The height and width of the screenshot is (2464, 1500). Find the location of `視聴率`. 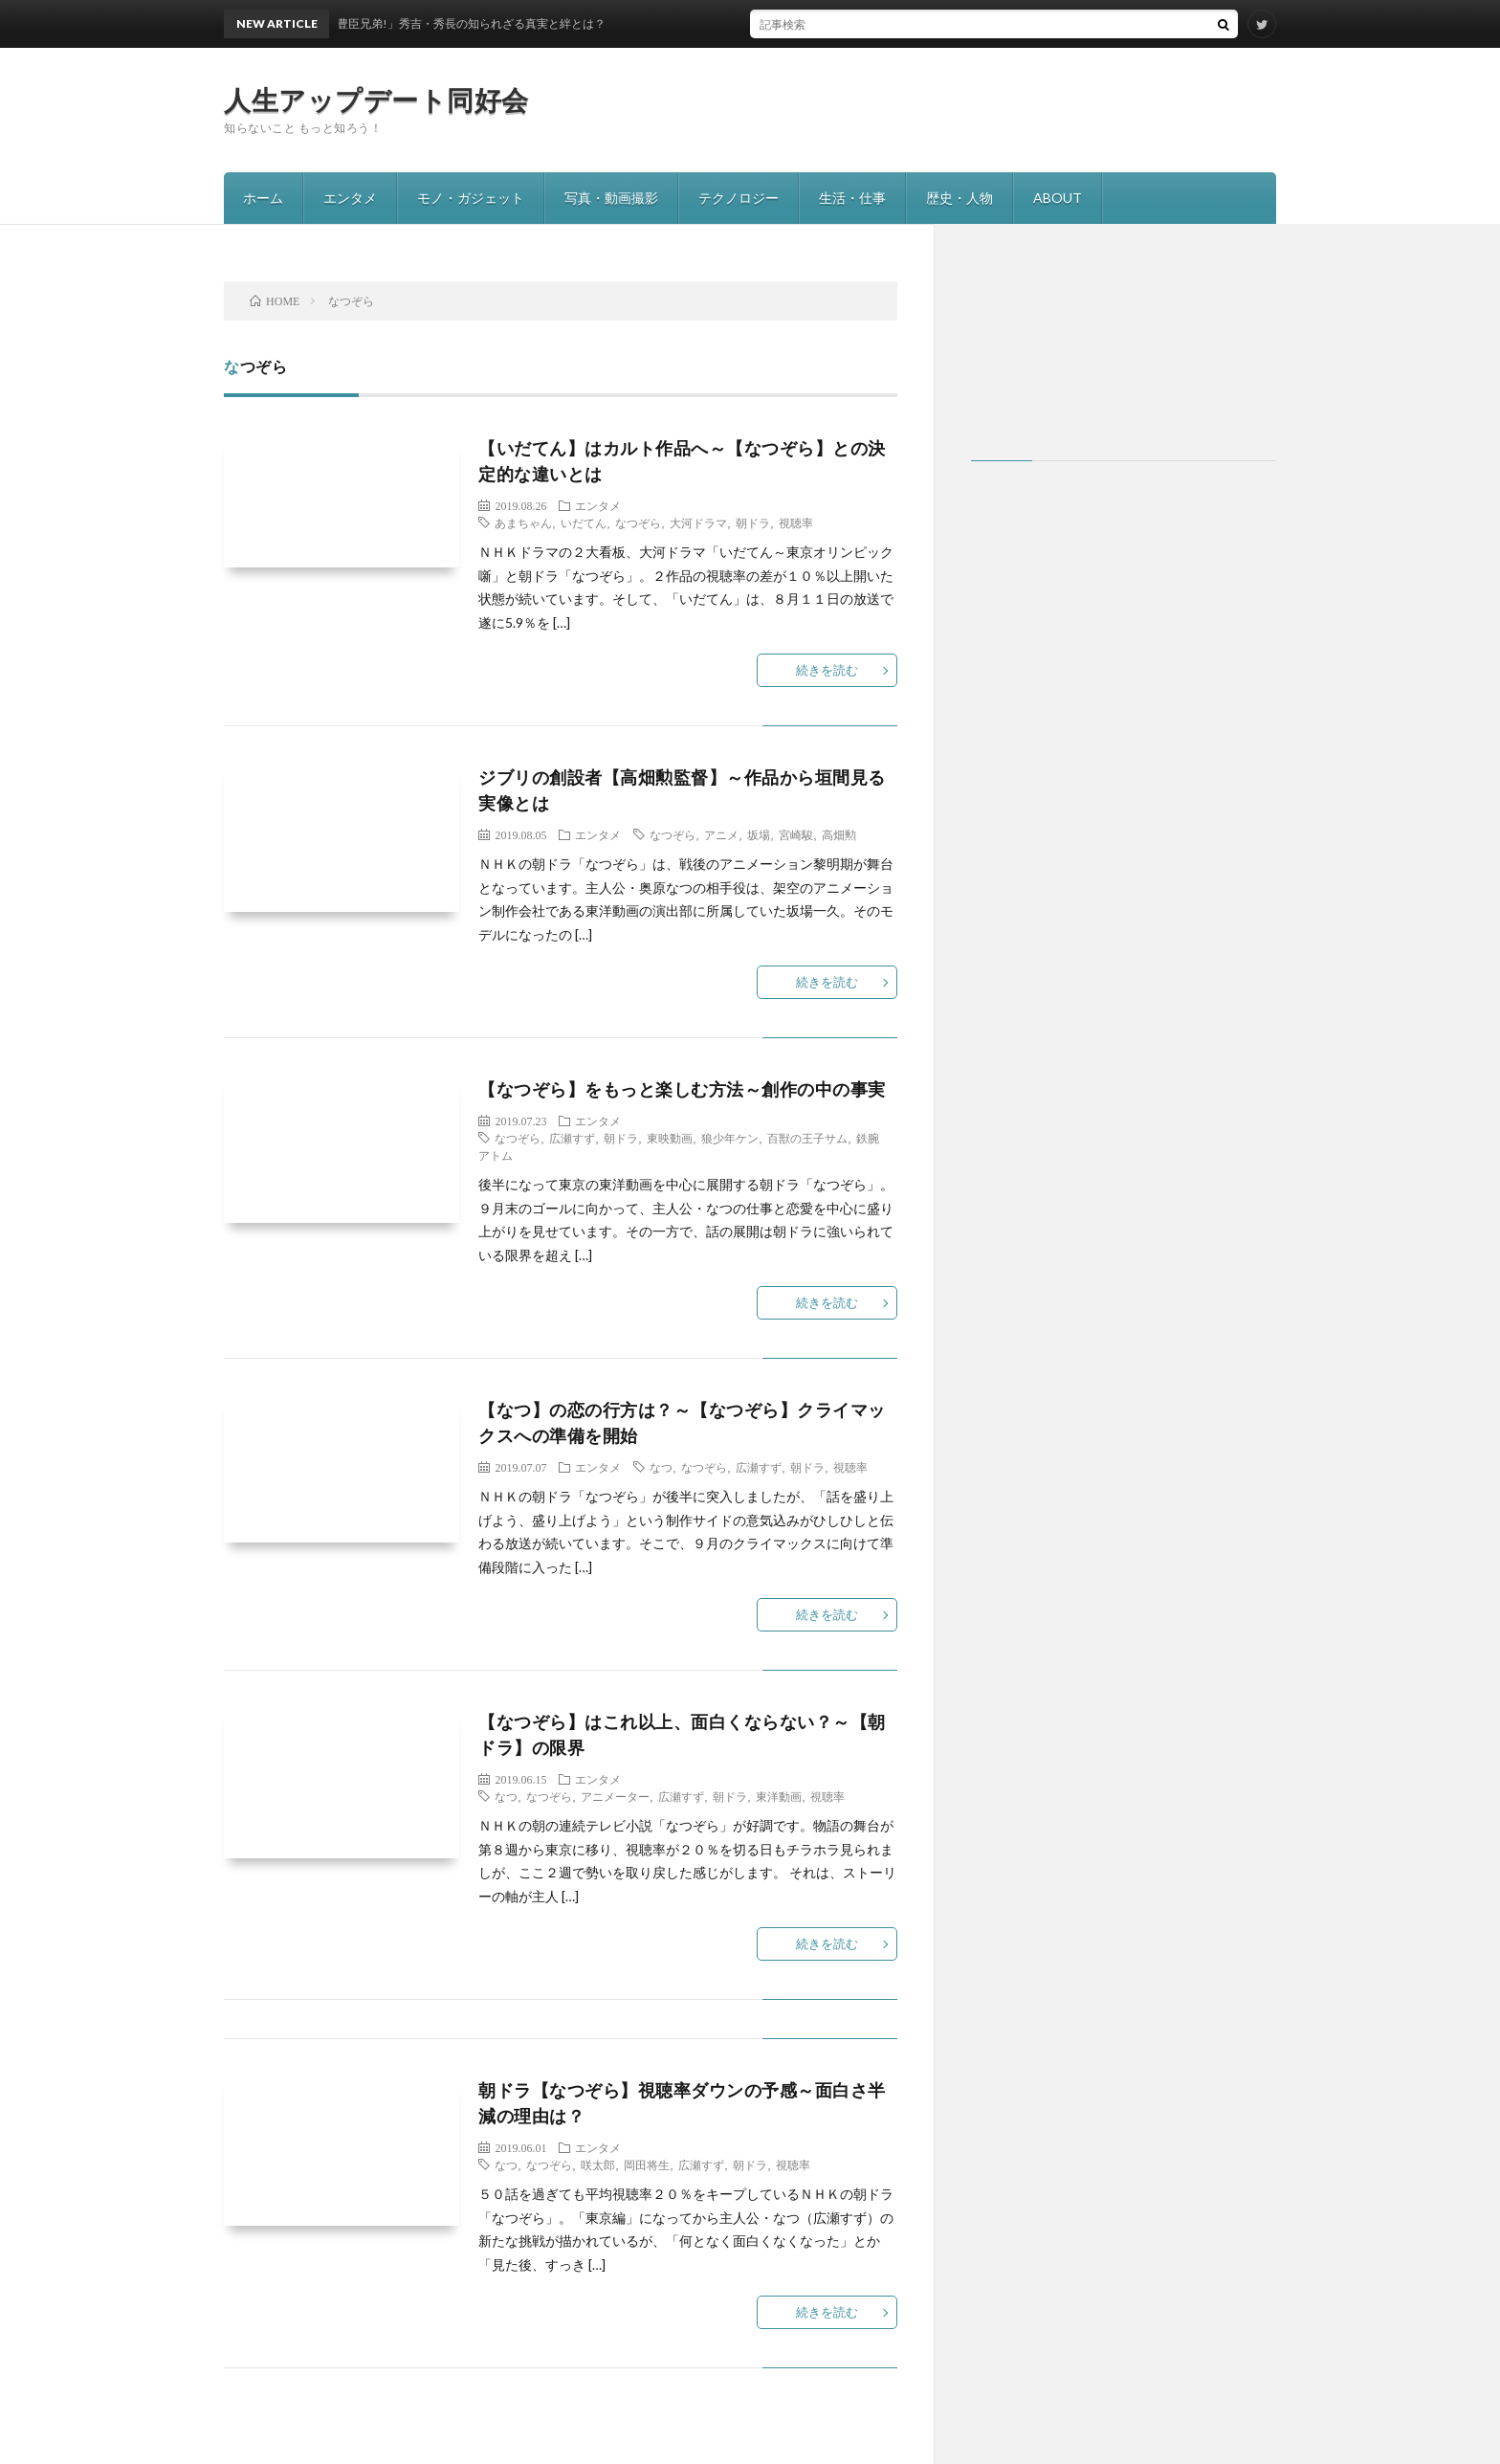

視聴率 is located at coordinates (796, 522).